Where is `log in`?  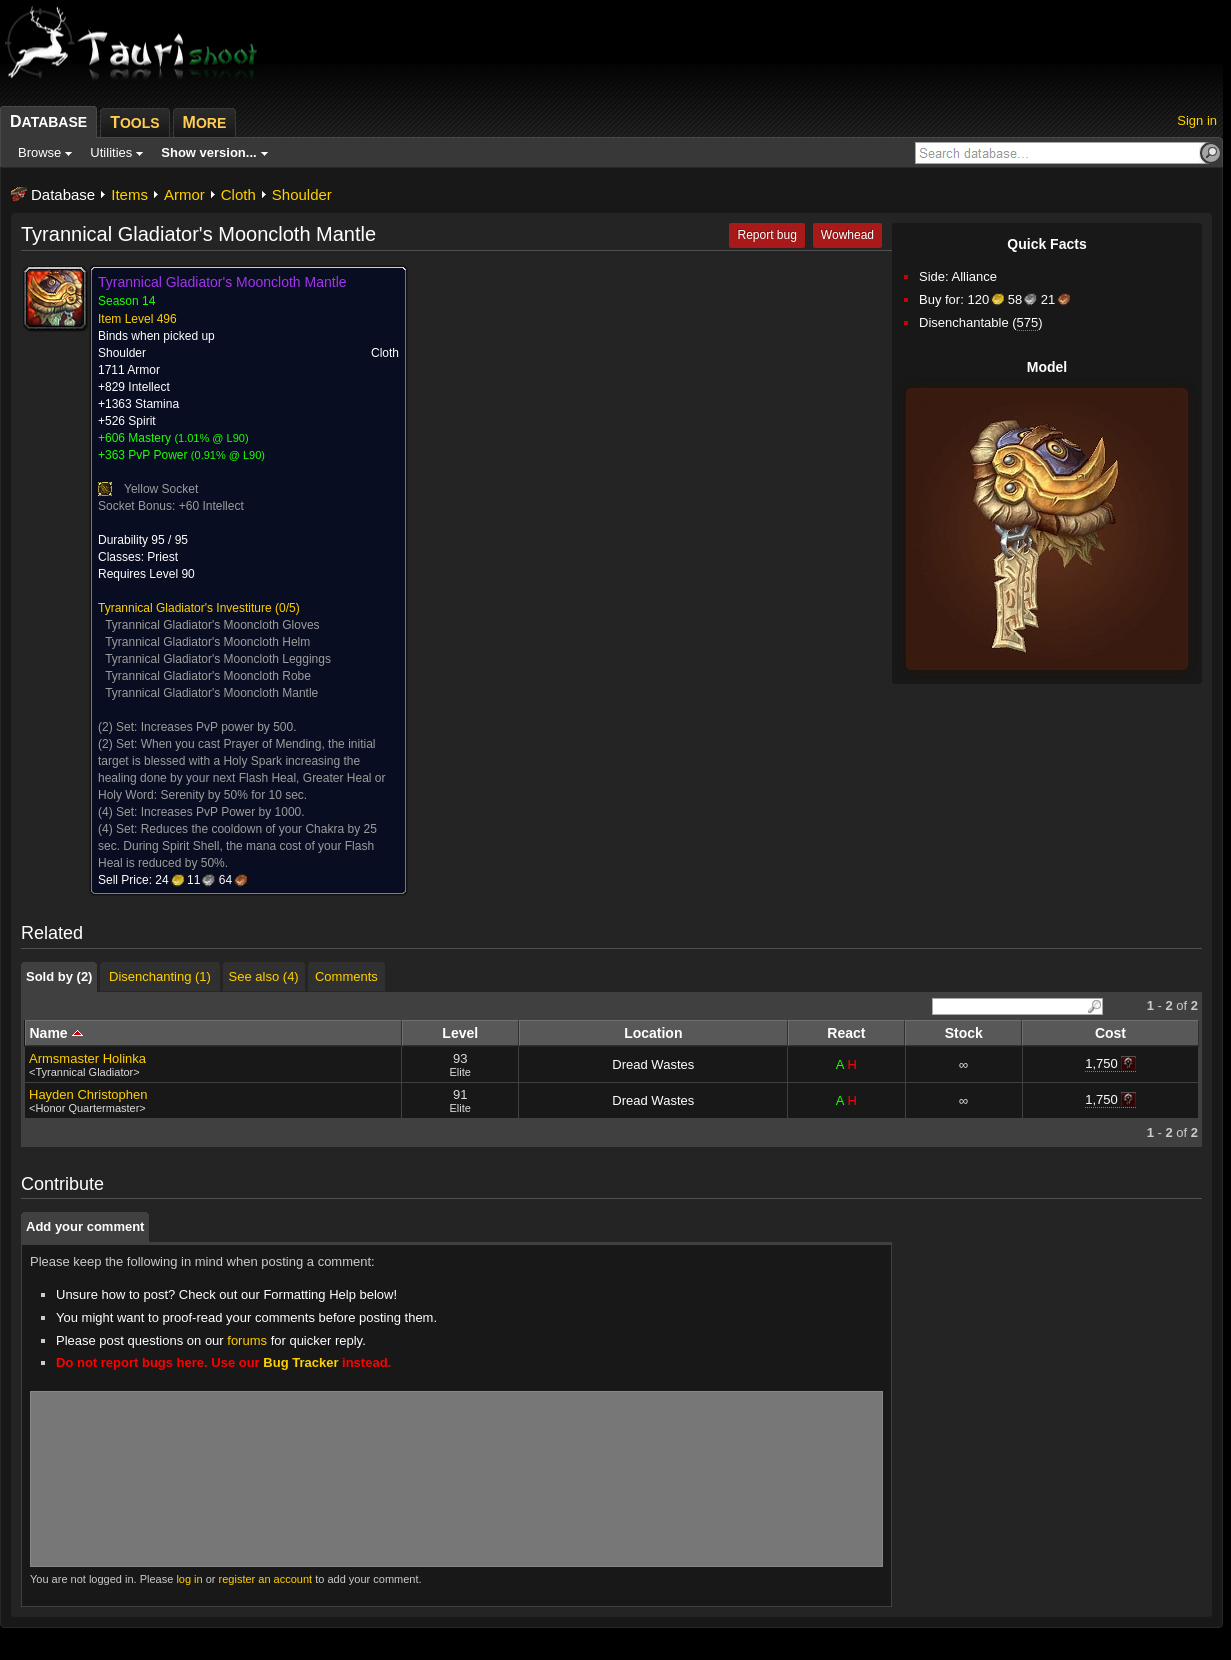 log in is located at coordinates (189, 1579).